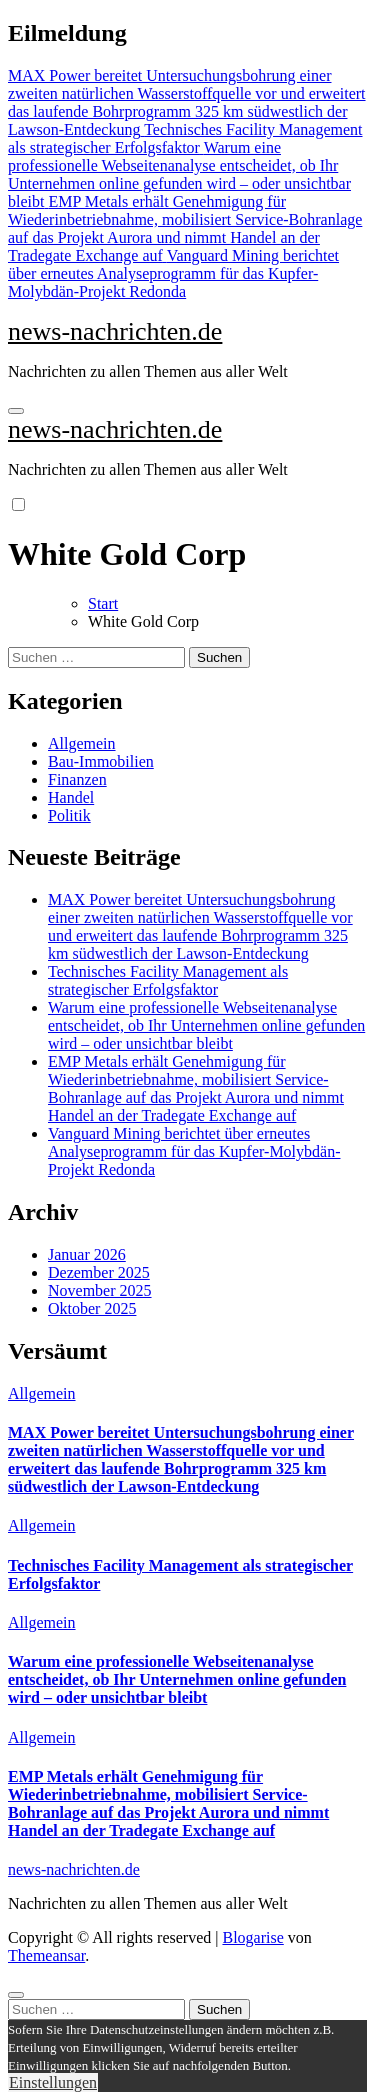  I want to click on [Close], so click(16, 1995).